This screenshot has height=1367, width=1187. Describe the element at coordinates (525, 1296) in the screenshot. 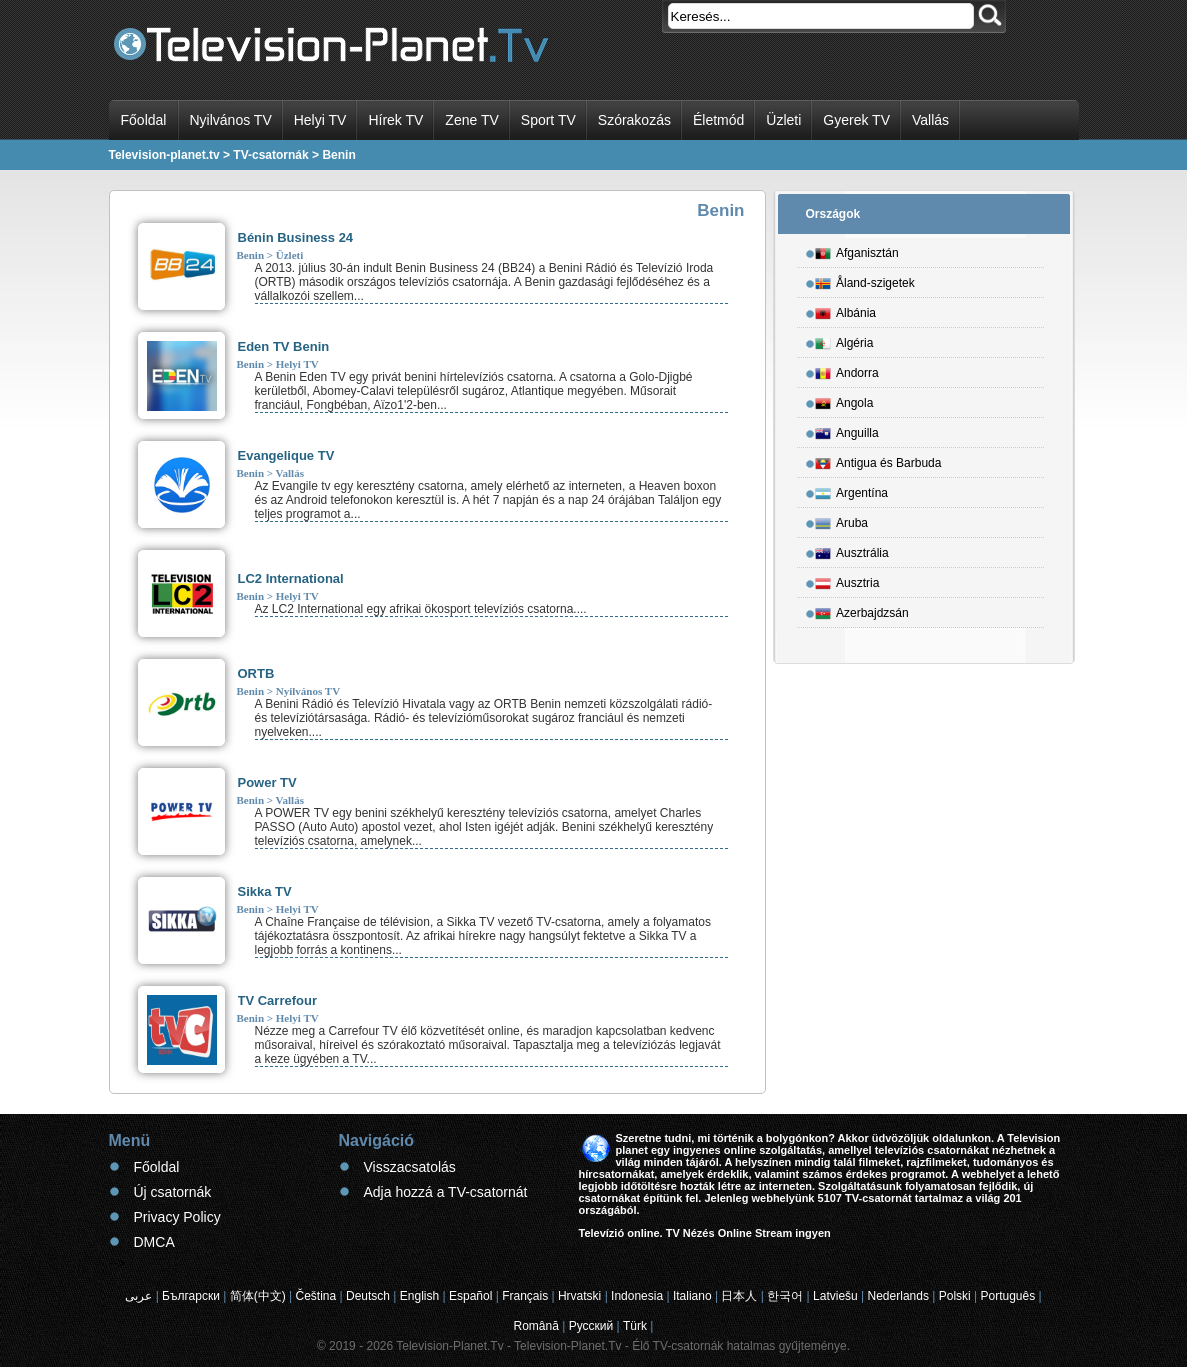

I see `Français` at that location.